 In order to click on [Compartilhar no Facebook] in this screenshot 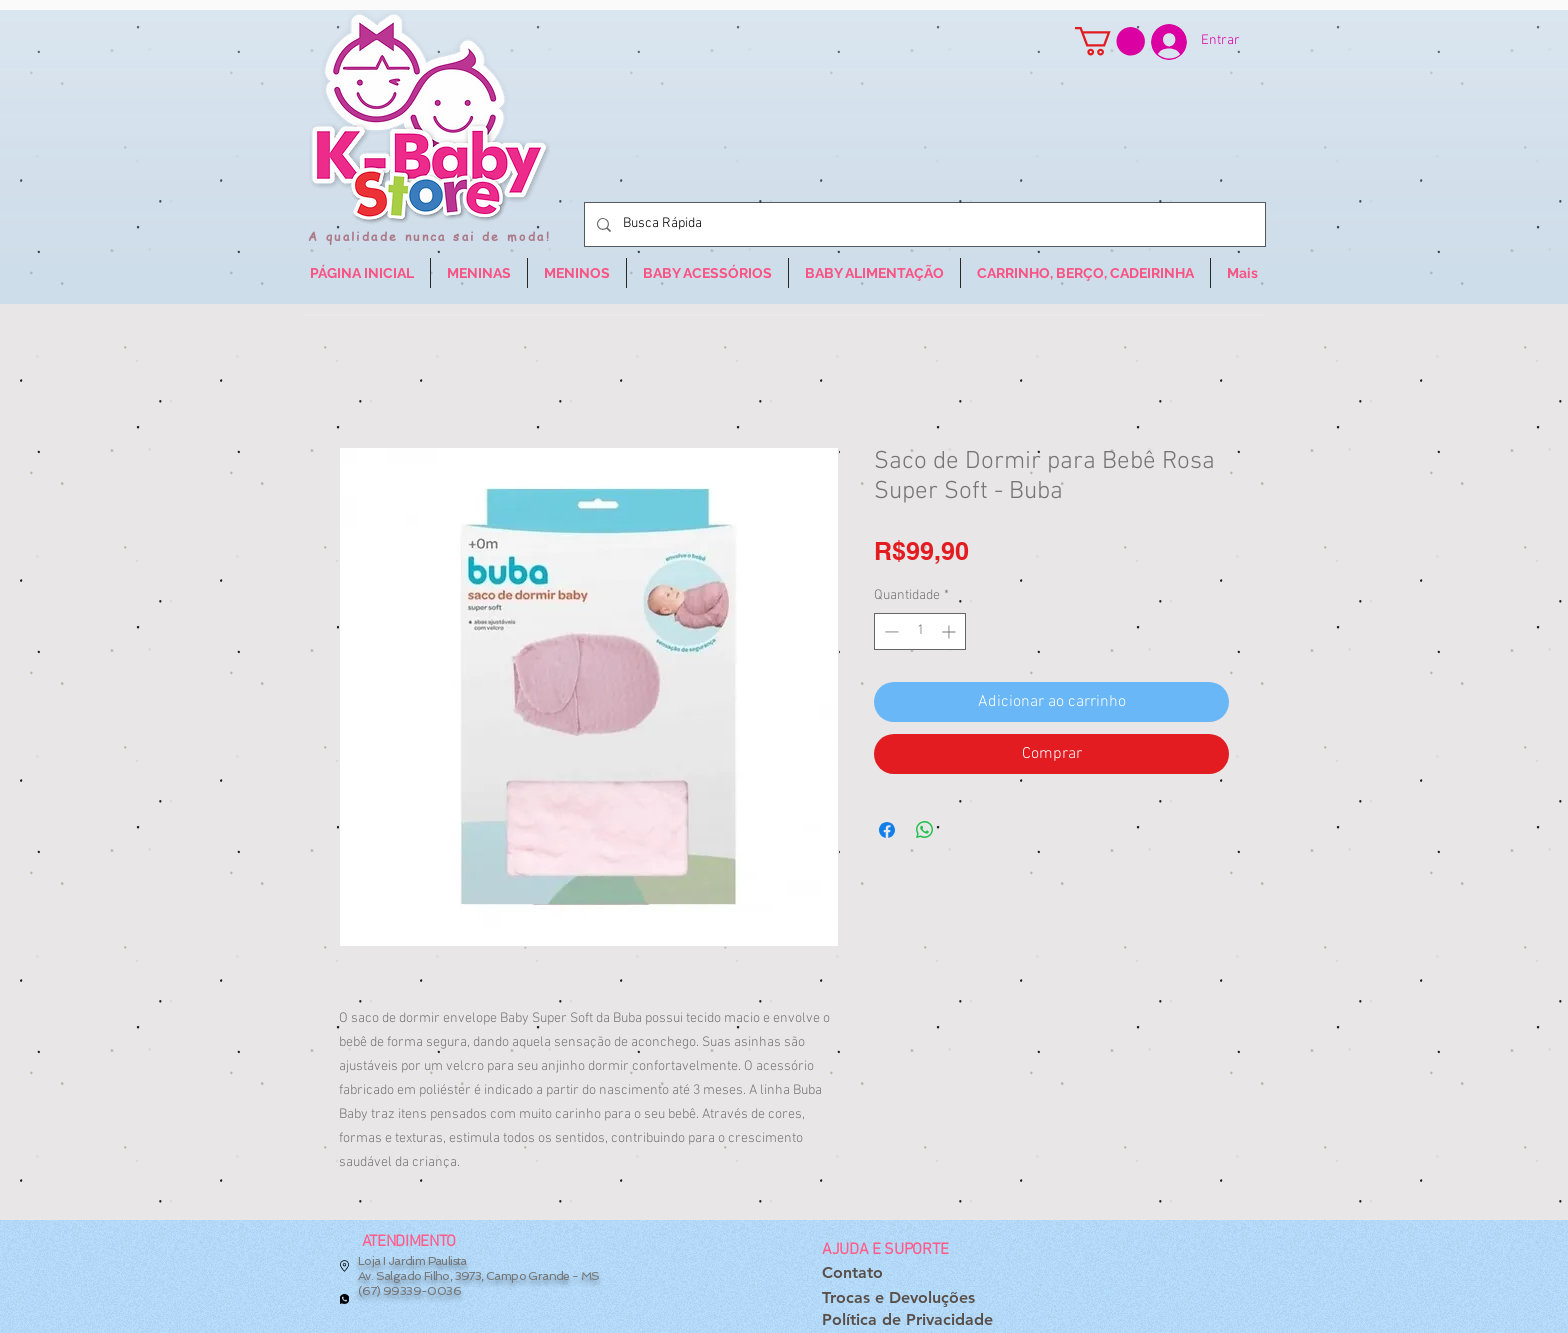, I will do `click(887, 830)`.